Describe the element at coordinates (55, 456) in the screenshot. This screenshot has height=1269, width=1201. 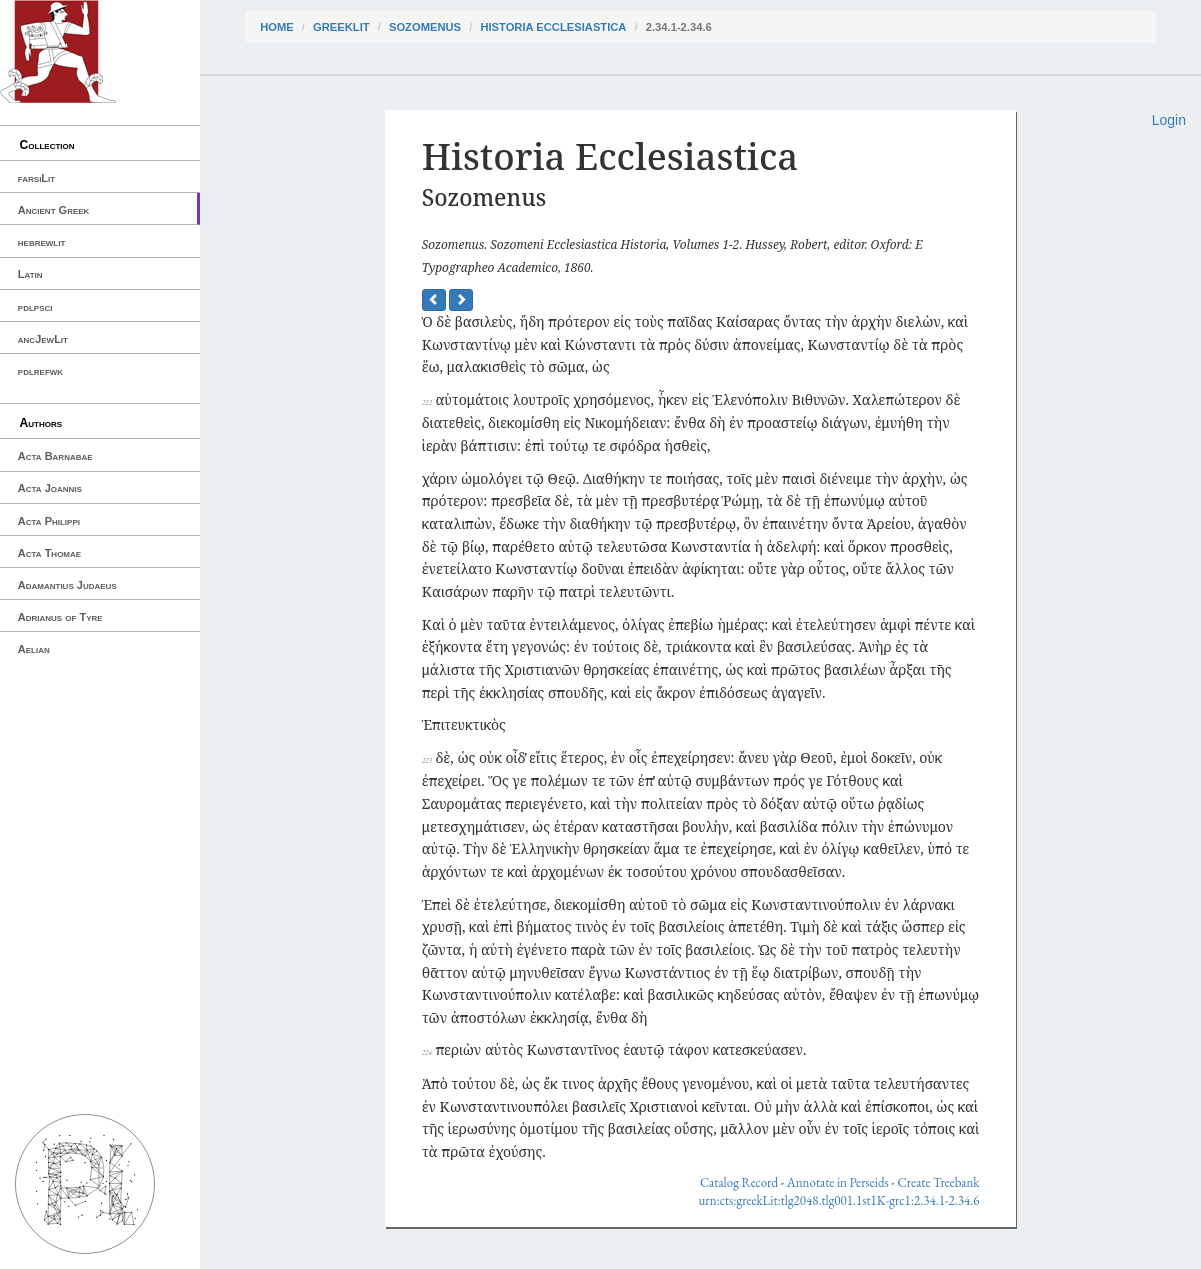
I see `Acta Barnabae` at that location.